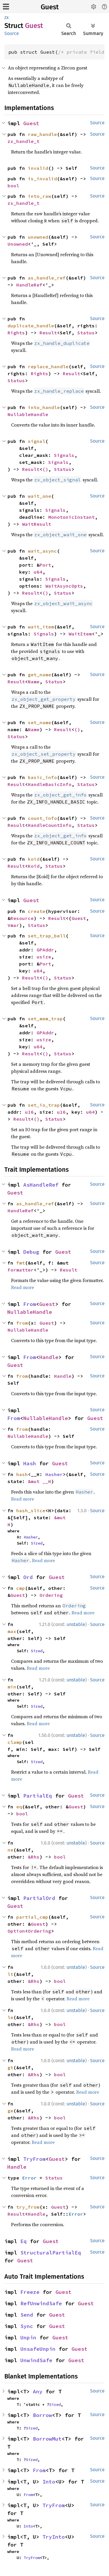 The image size is (109, 2576). Describe the element at coordinates (28, 414) in the screenshot. I see `NullableHandle` at that location.